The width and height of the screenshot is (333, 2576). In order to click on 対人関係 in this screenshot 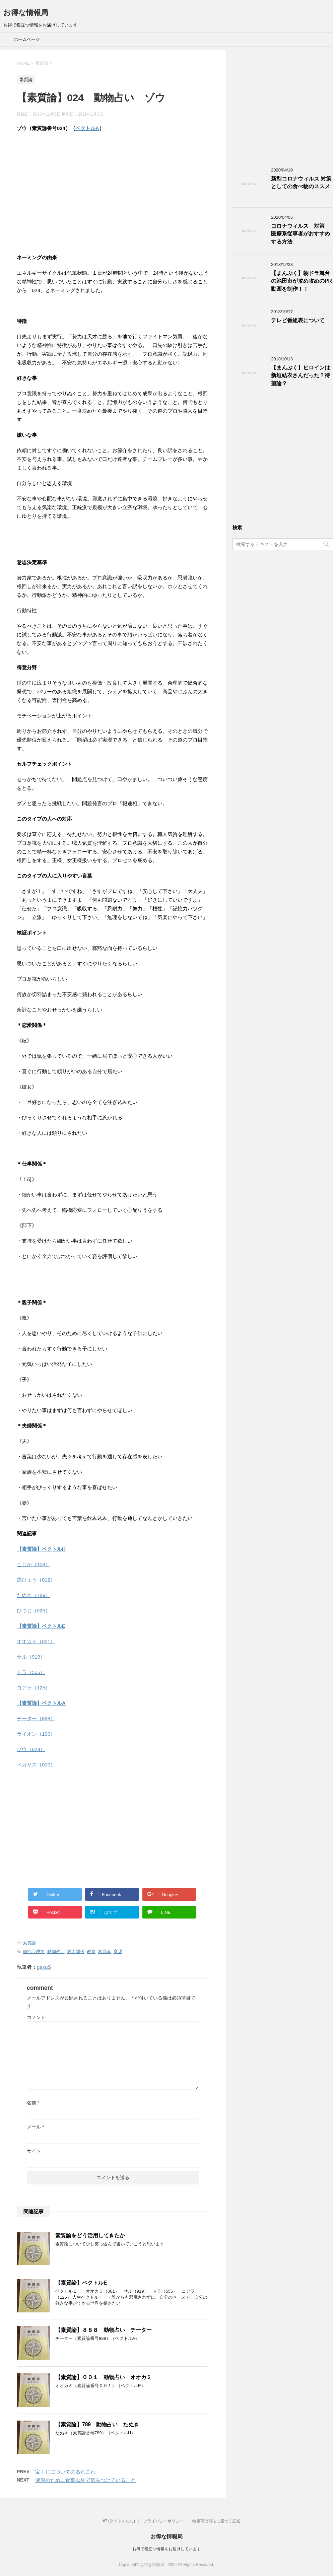, I will do `click(75, 1951)`.